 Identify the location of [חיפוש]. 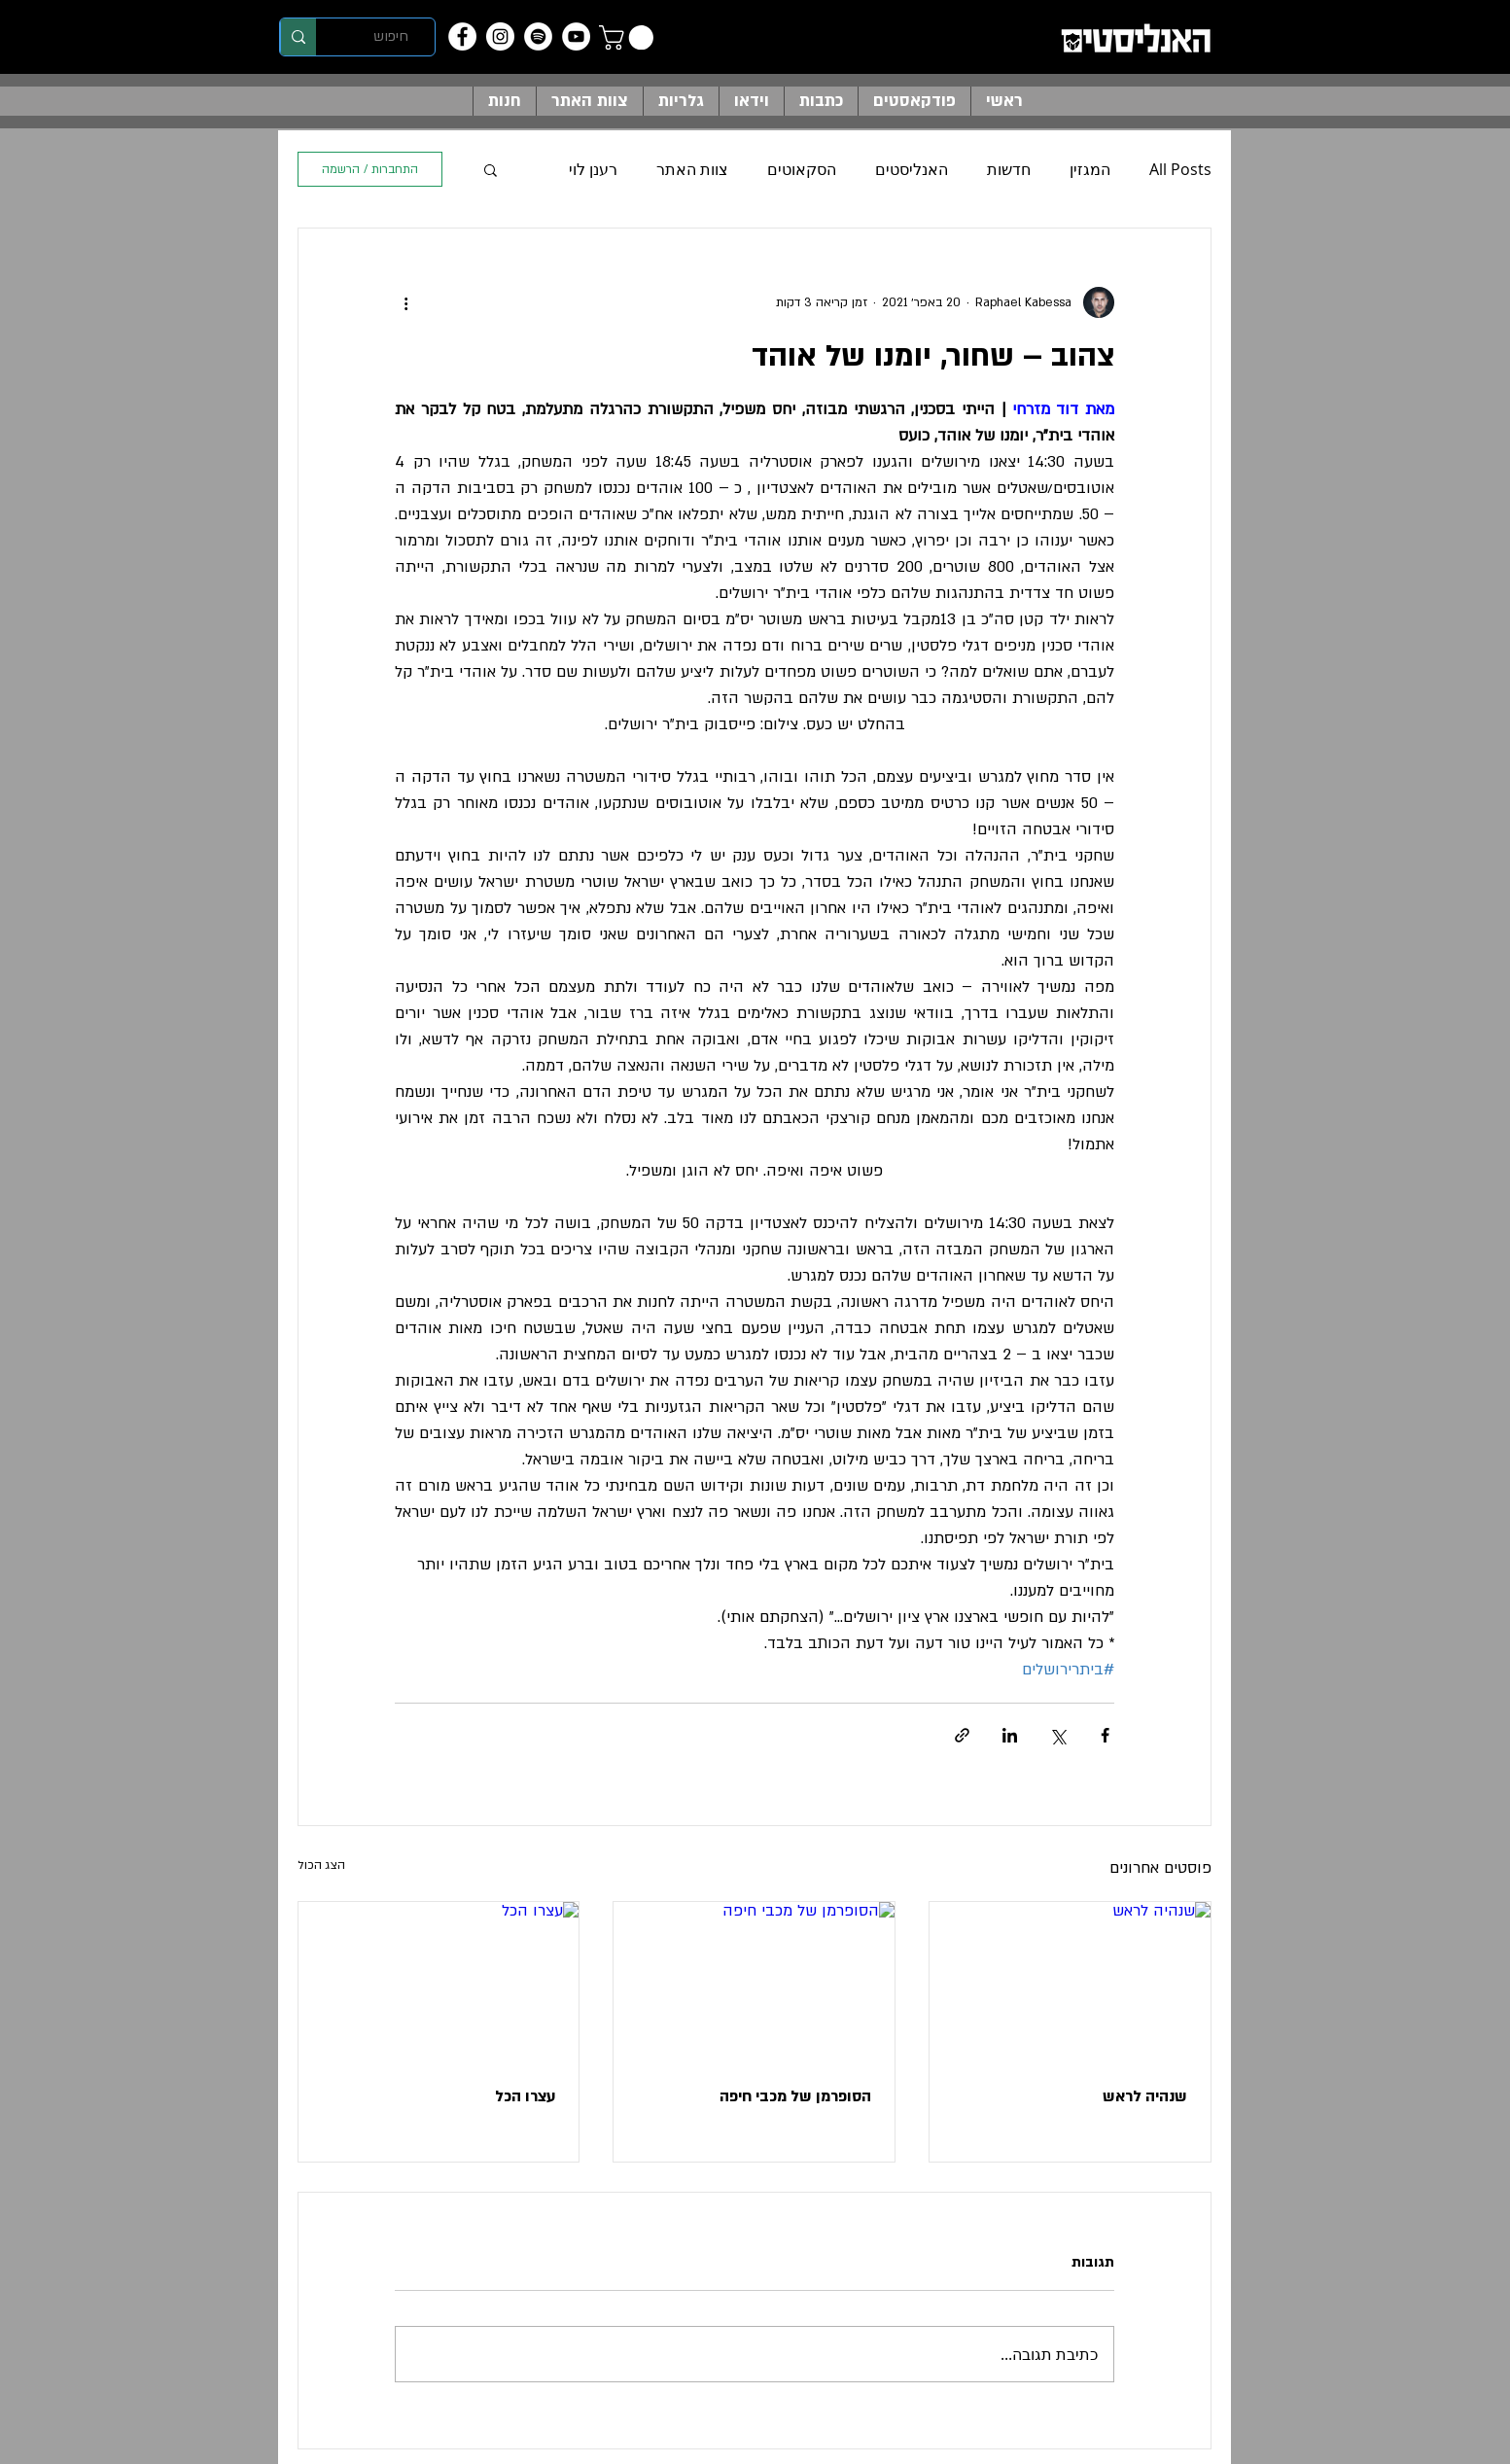
(391, 36).